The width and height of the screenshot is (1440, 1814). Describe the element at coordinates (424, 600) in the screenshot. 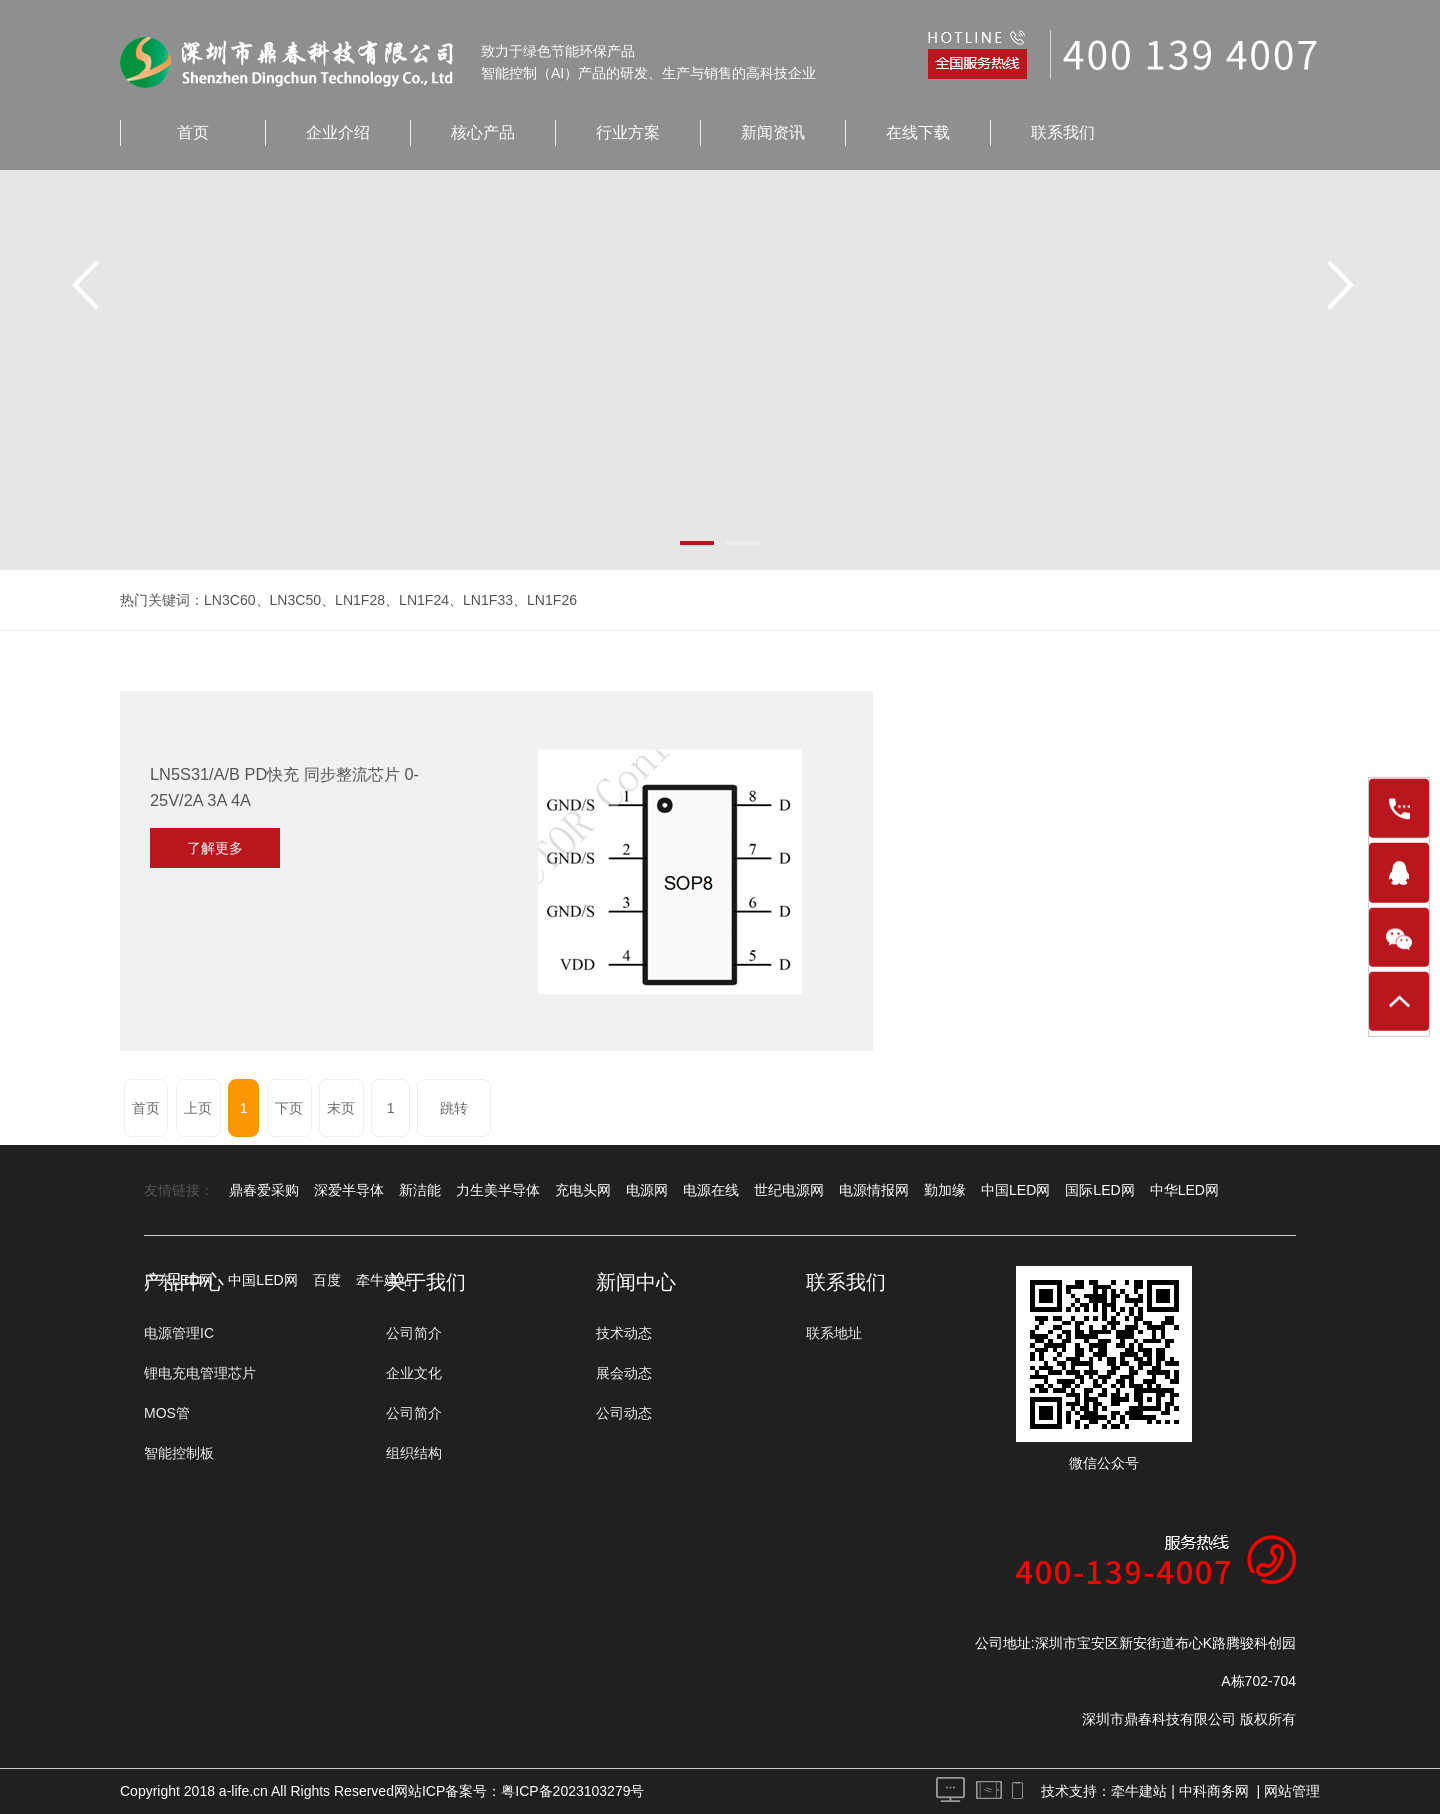

I see `LN1F24` at that location.